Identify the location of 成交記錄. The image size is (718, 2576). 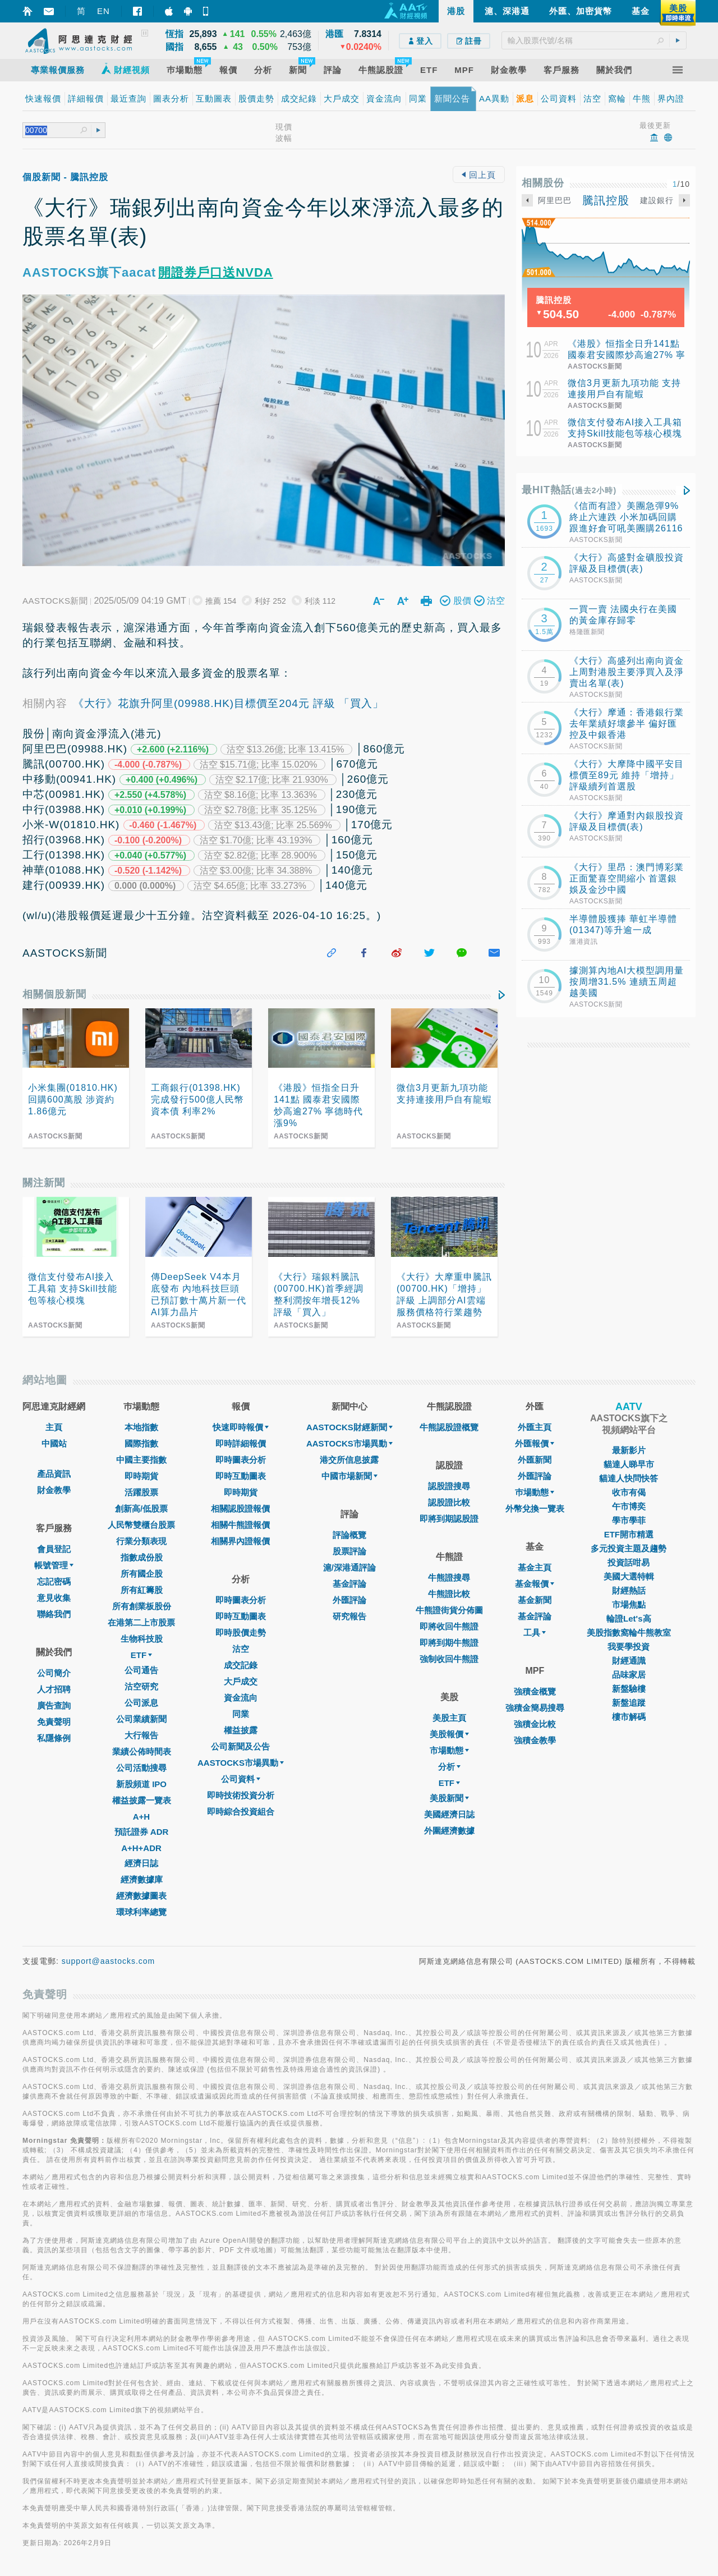
(240, 1665).